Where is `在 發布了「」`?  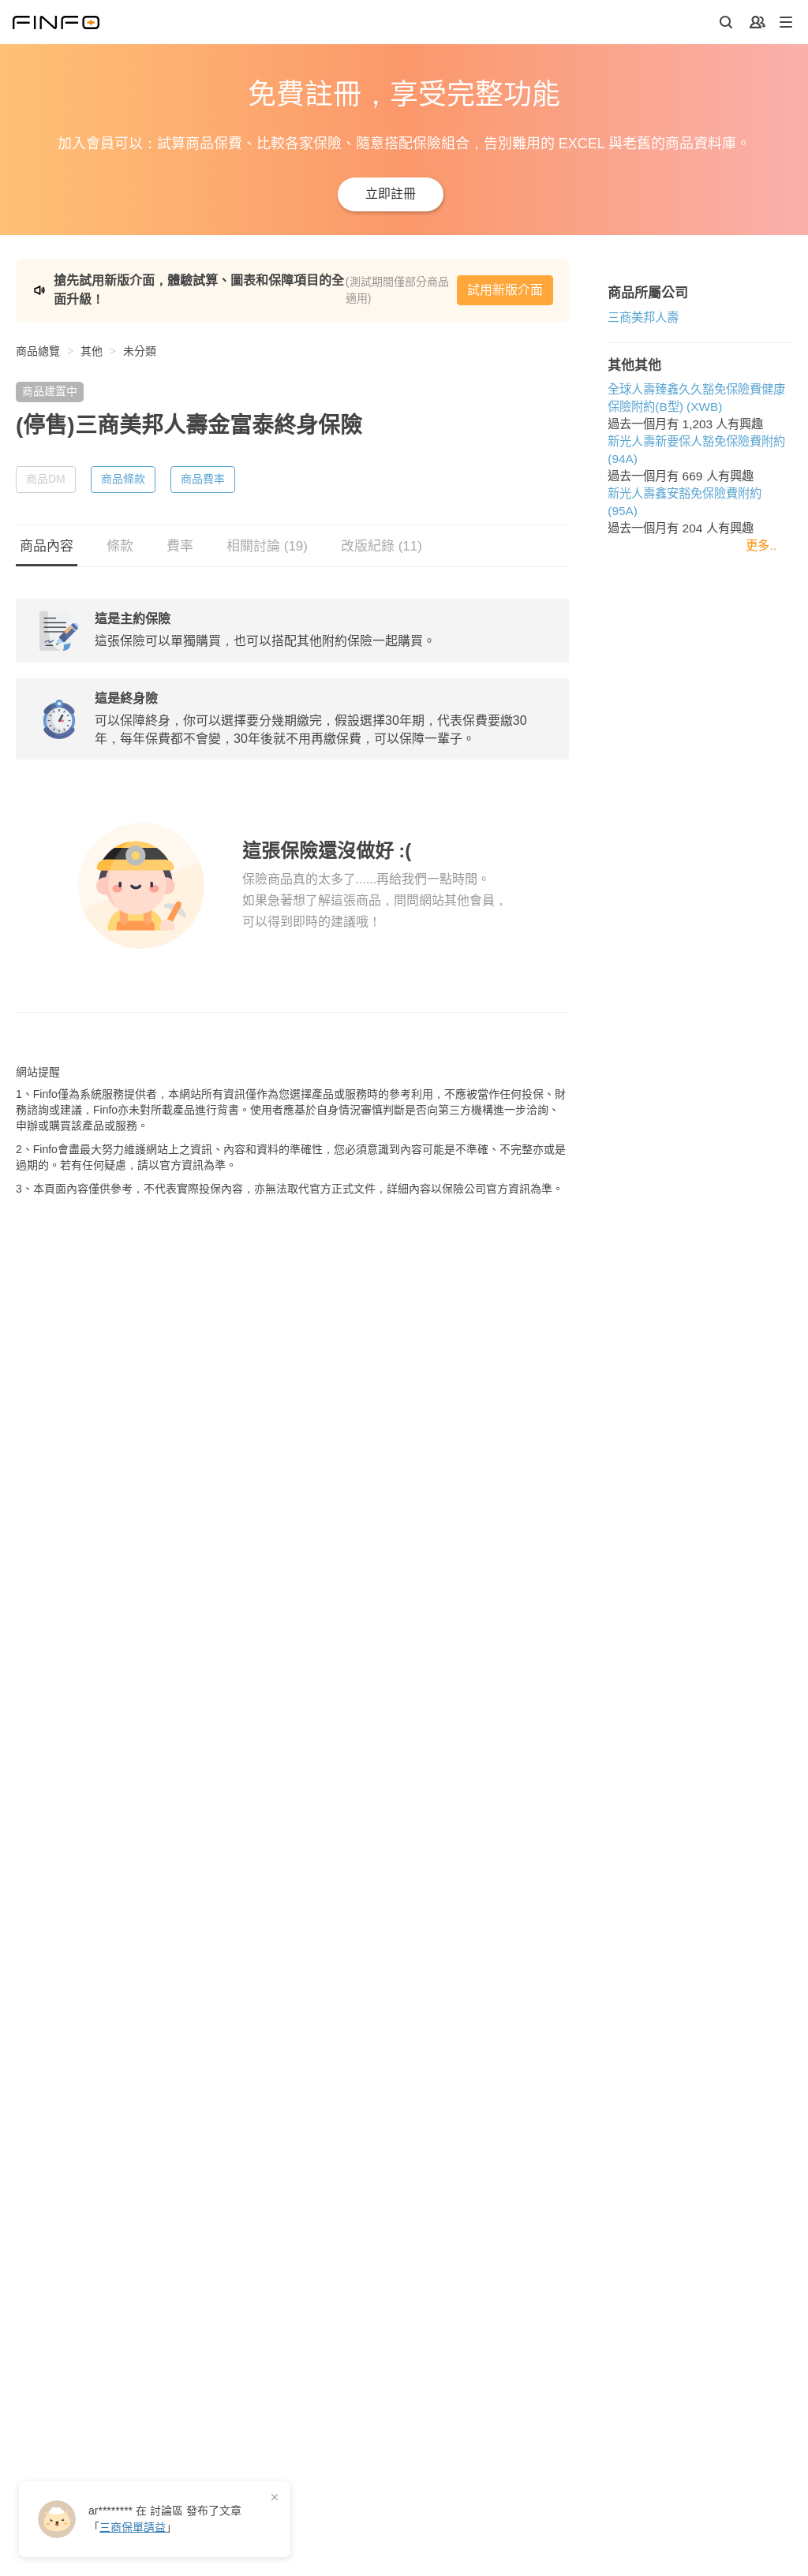
在 發布了「」 is located at coordinates (164, 2518).